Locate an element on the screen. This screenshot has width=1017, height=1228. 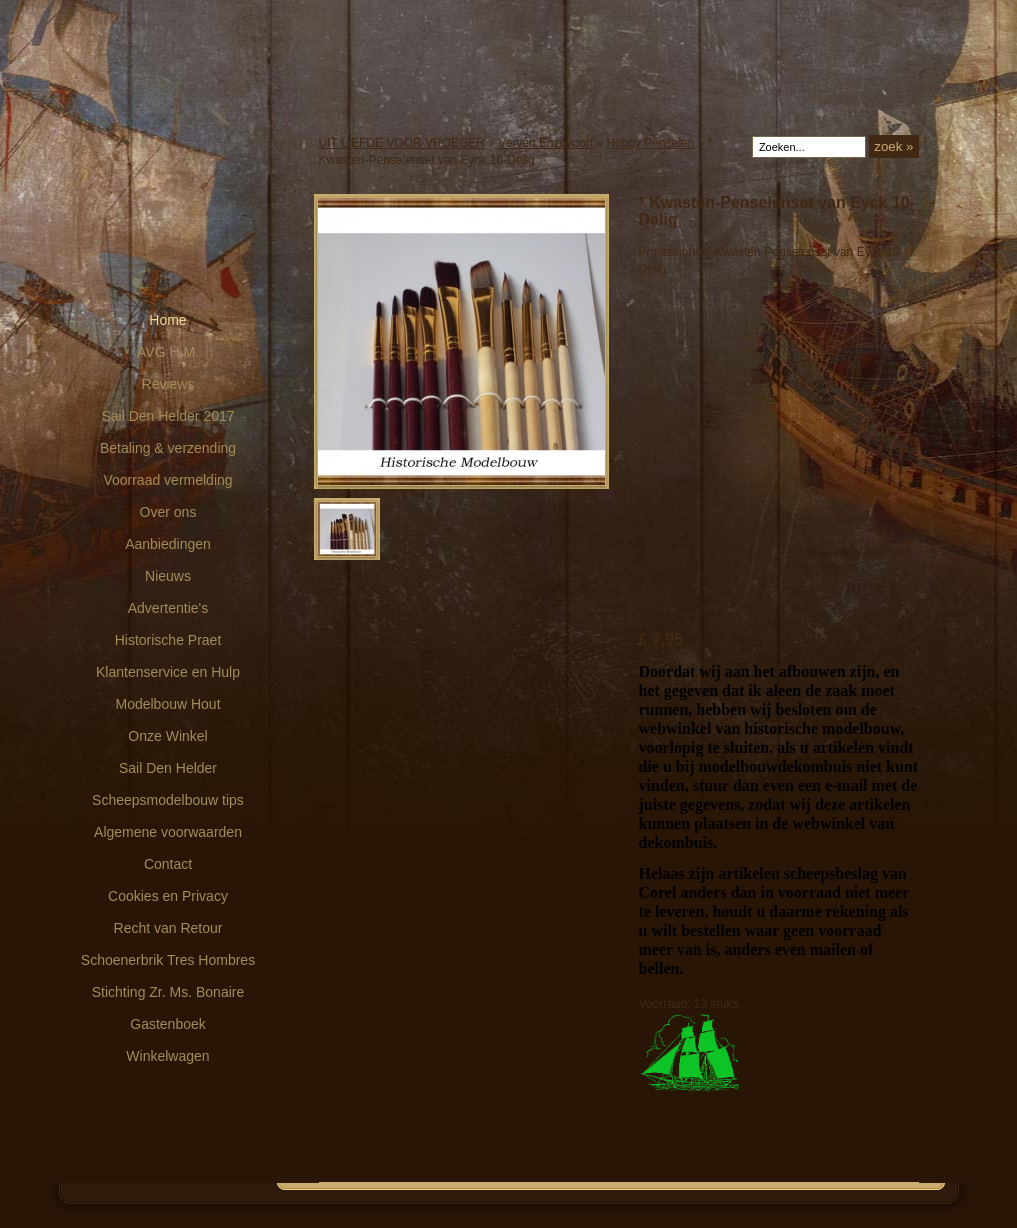
Sail Den Helder 2017 is located at coordinates (167, 416).